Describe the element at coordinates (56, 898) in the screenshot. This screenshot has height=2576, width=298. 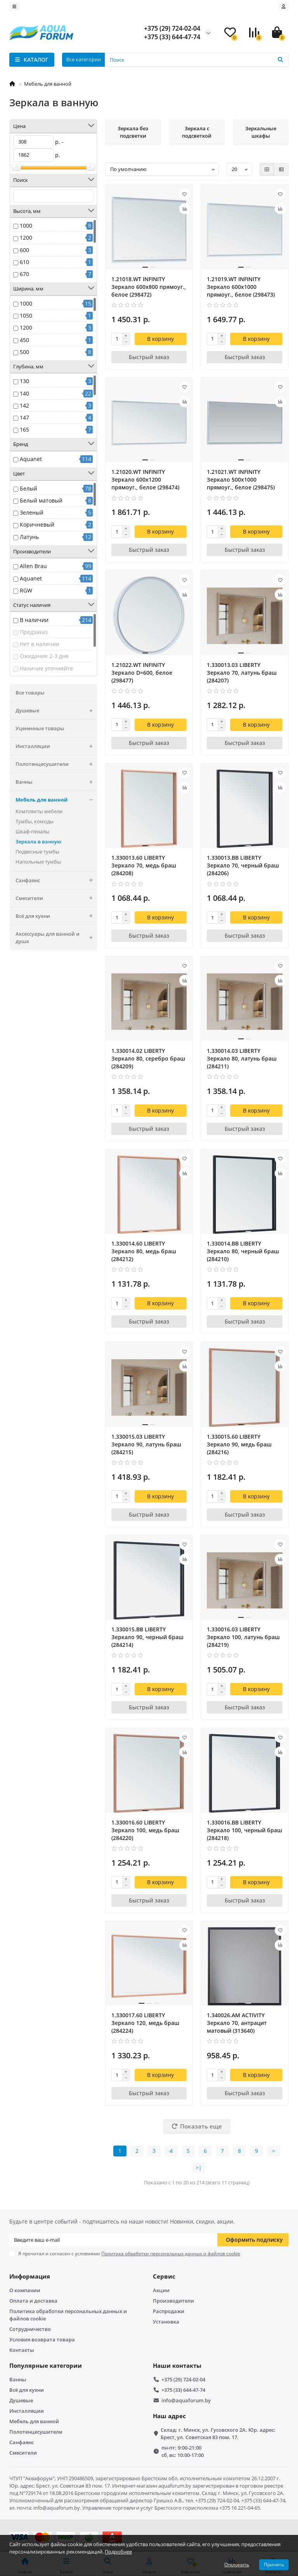
I see `Смесители` at that location.